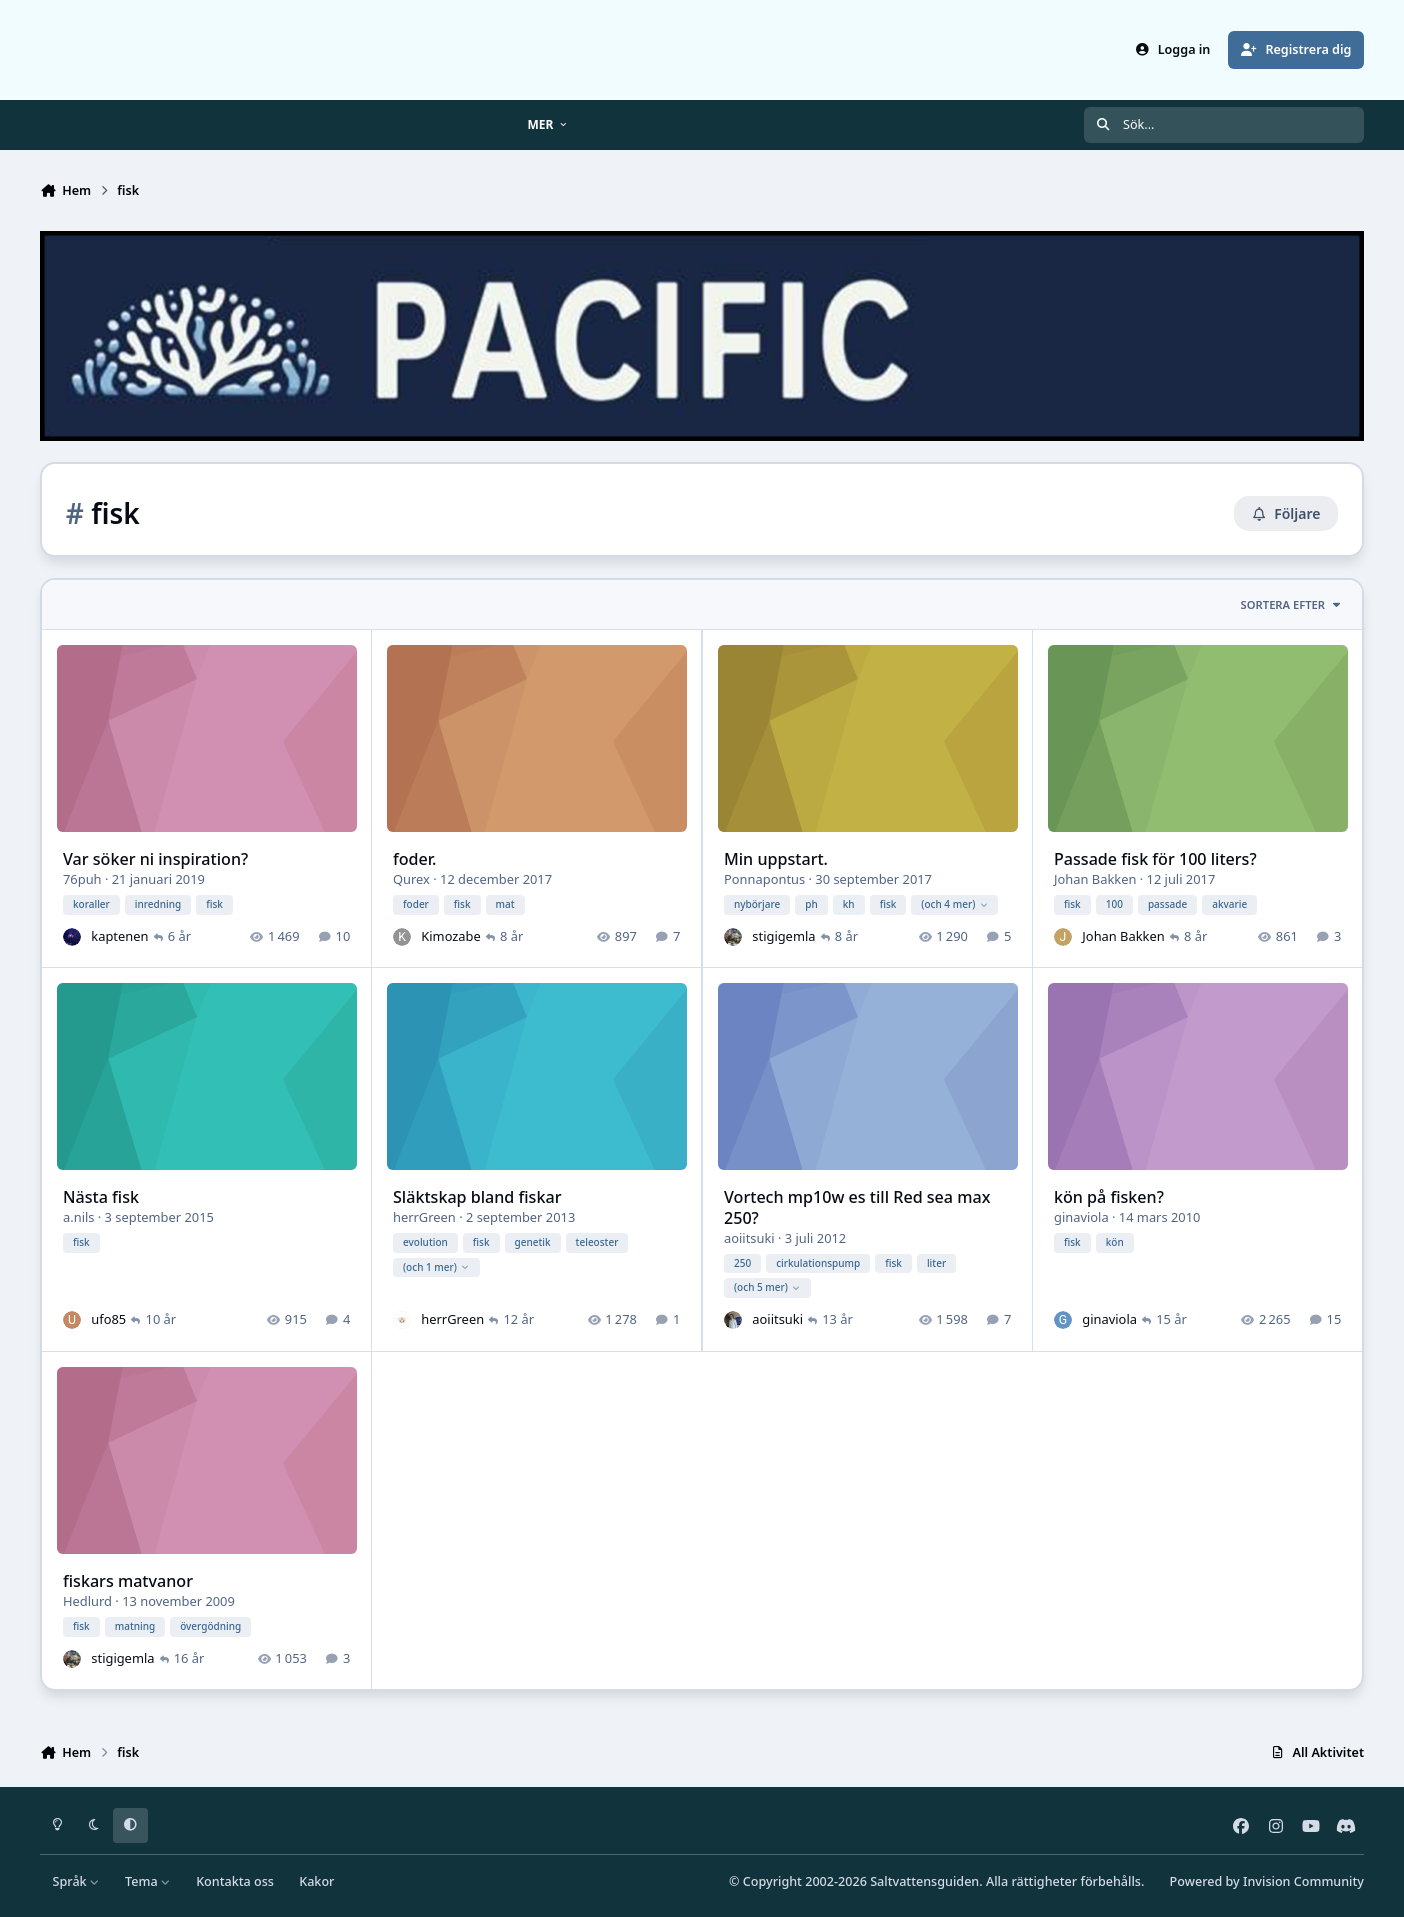 This screenshot has width=1404, height=1917. Describe the element at coordinates (783, 936) in the screenshot. I see `stigigemla` at that location.